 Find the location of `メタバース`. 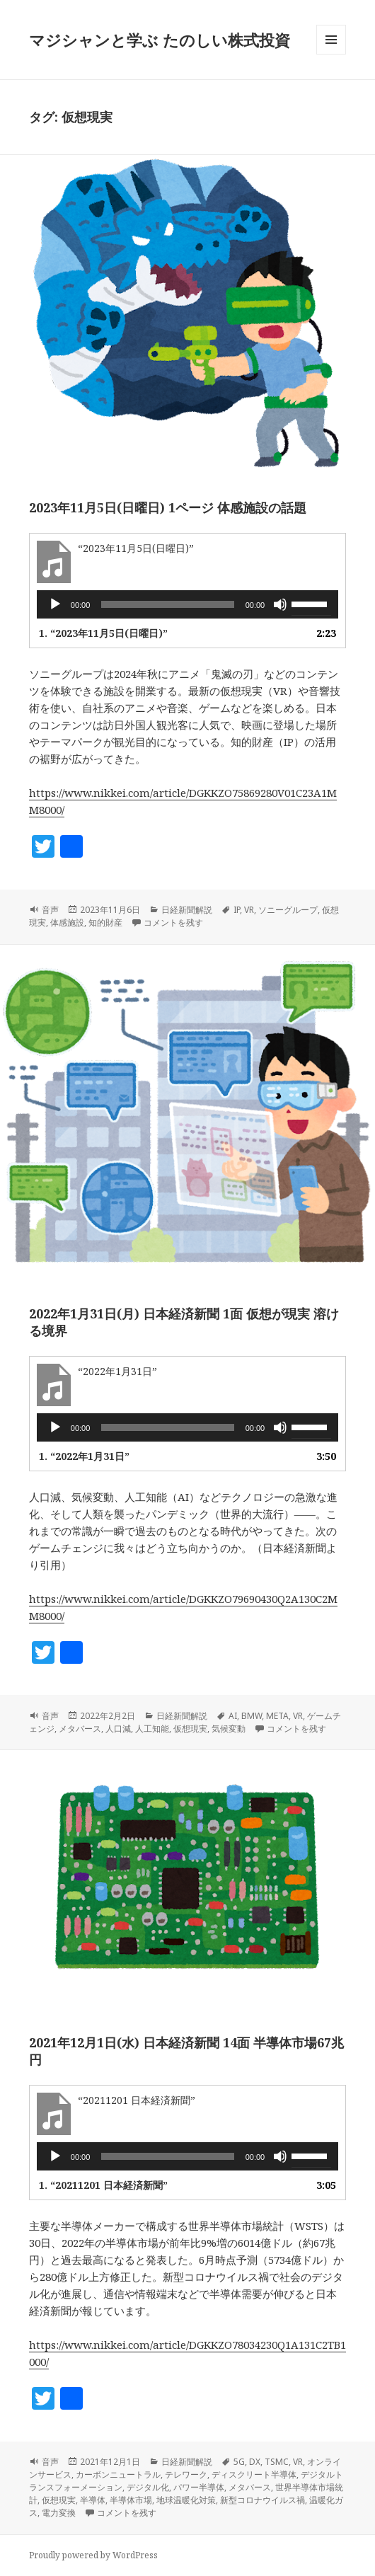

メタバース is located at coordinates (80, 1729).